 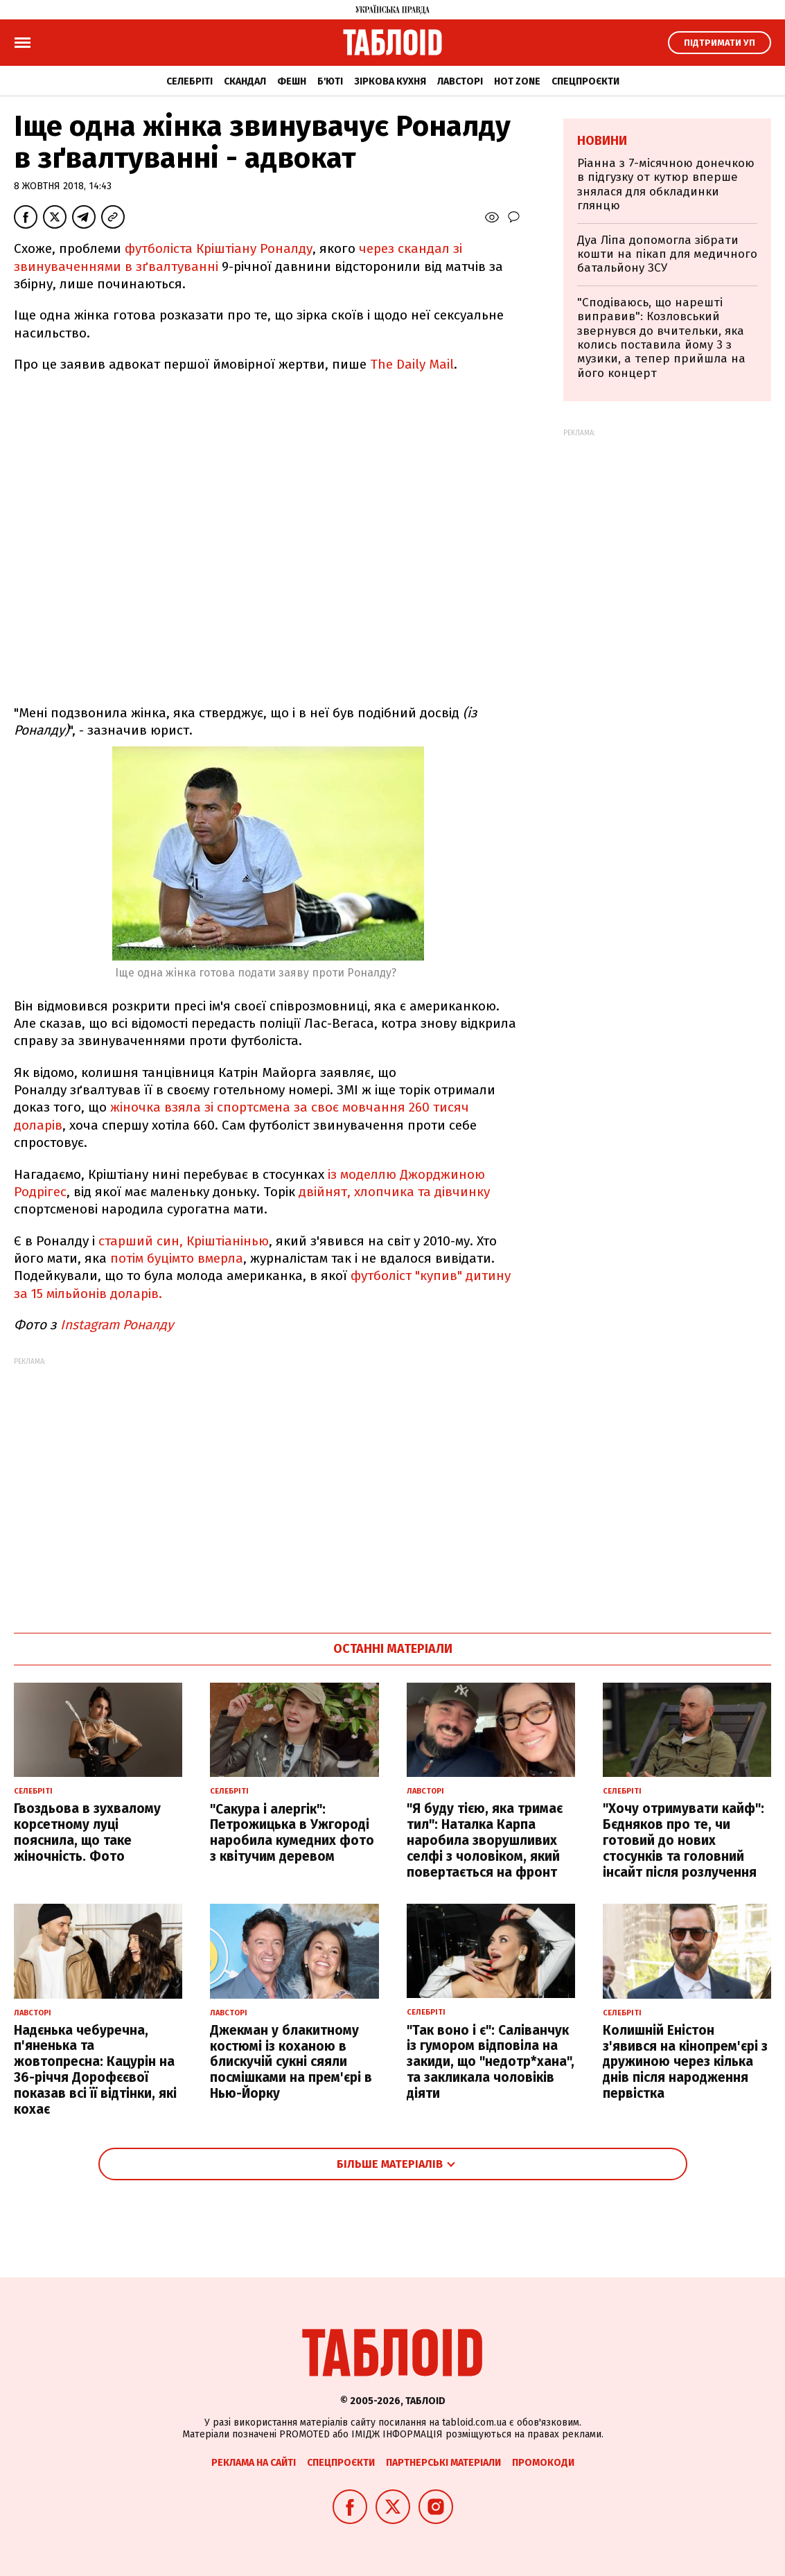 What do you see at coordinates (183, 1241) in the screenshot?
I see `старший син, Кріштіанінью` at bounding box center [183, 1241].